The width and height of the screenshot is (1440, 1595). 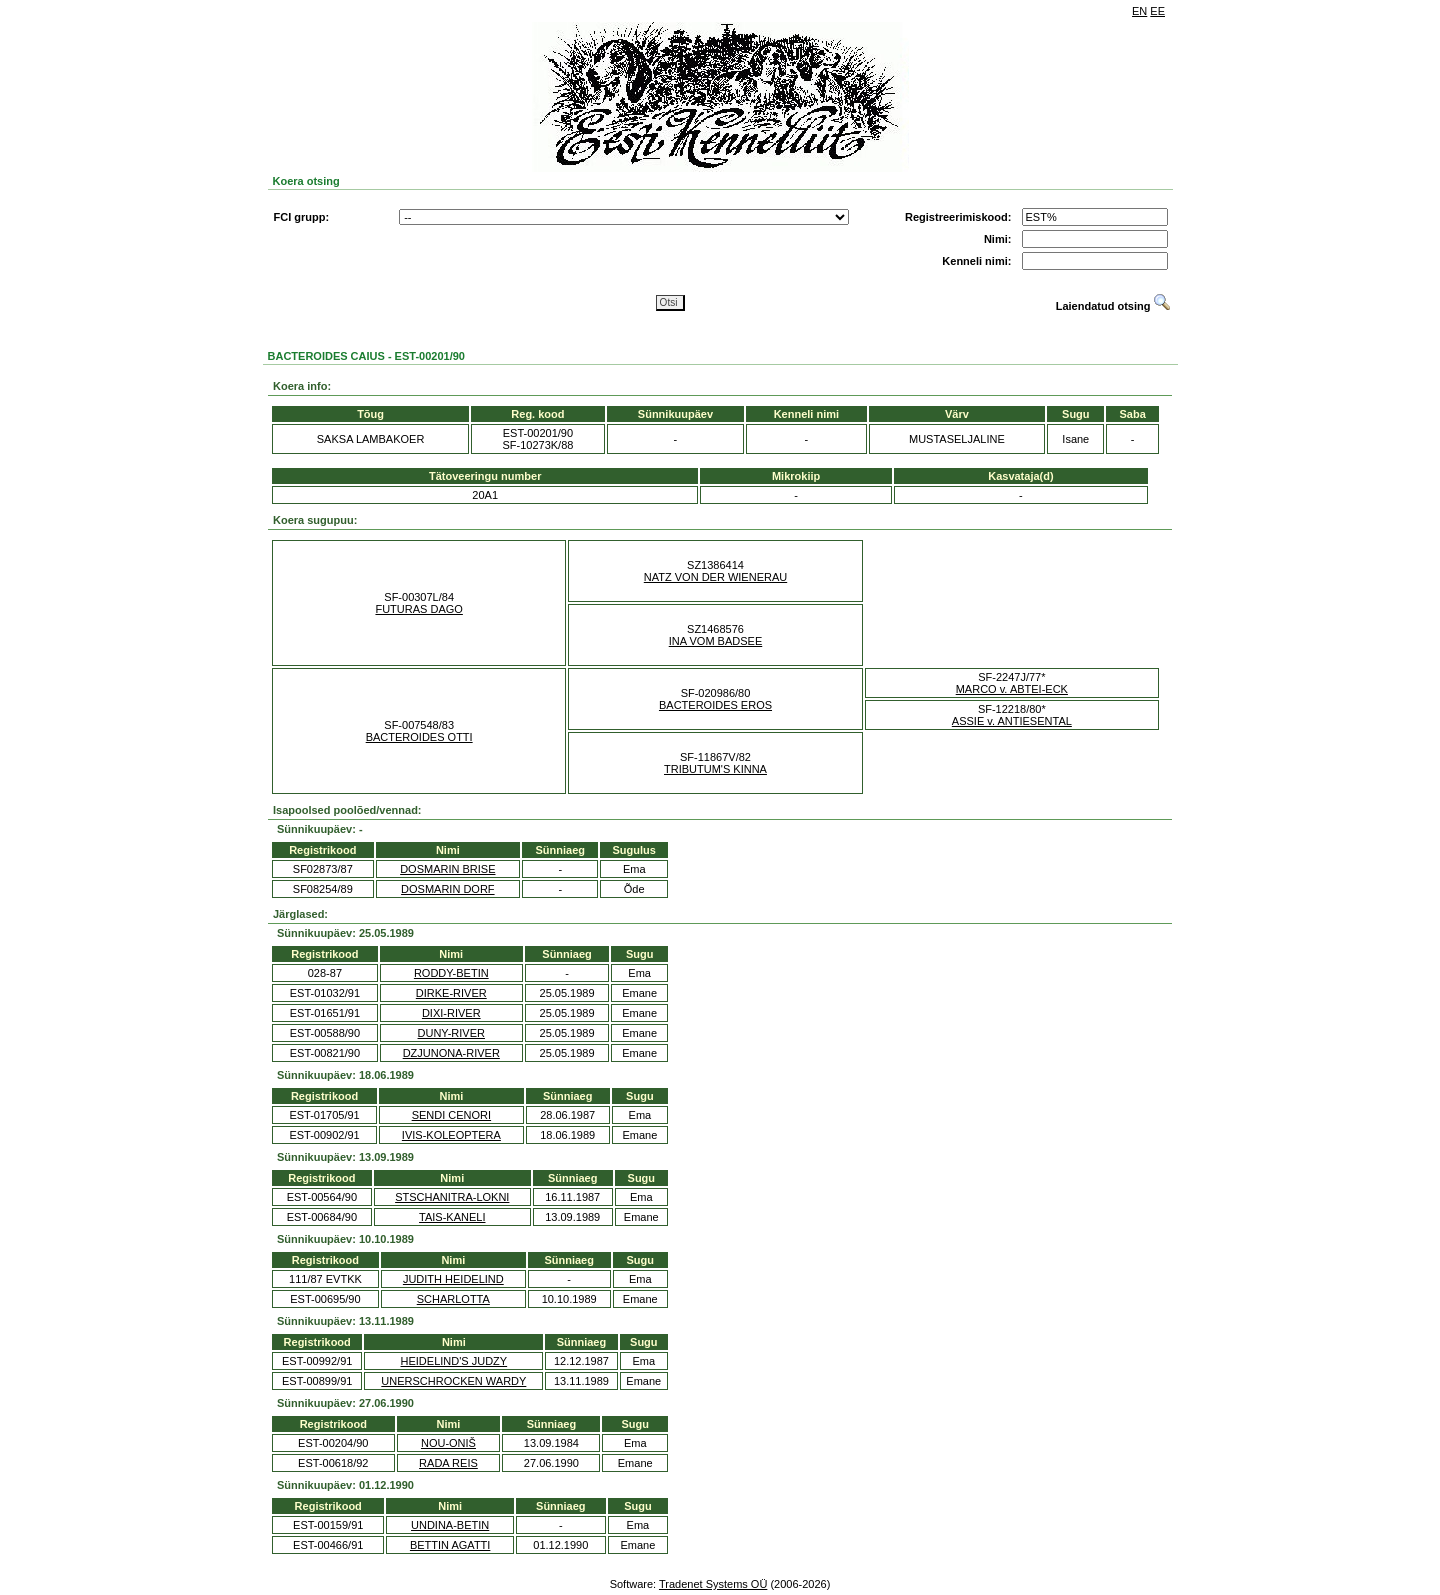 I want to click on RADA REIS, so click(x=448, y=1463).